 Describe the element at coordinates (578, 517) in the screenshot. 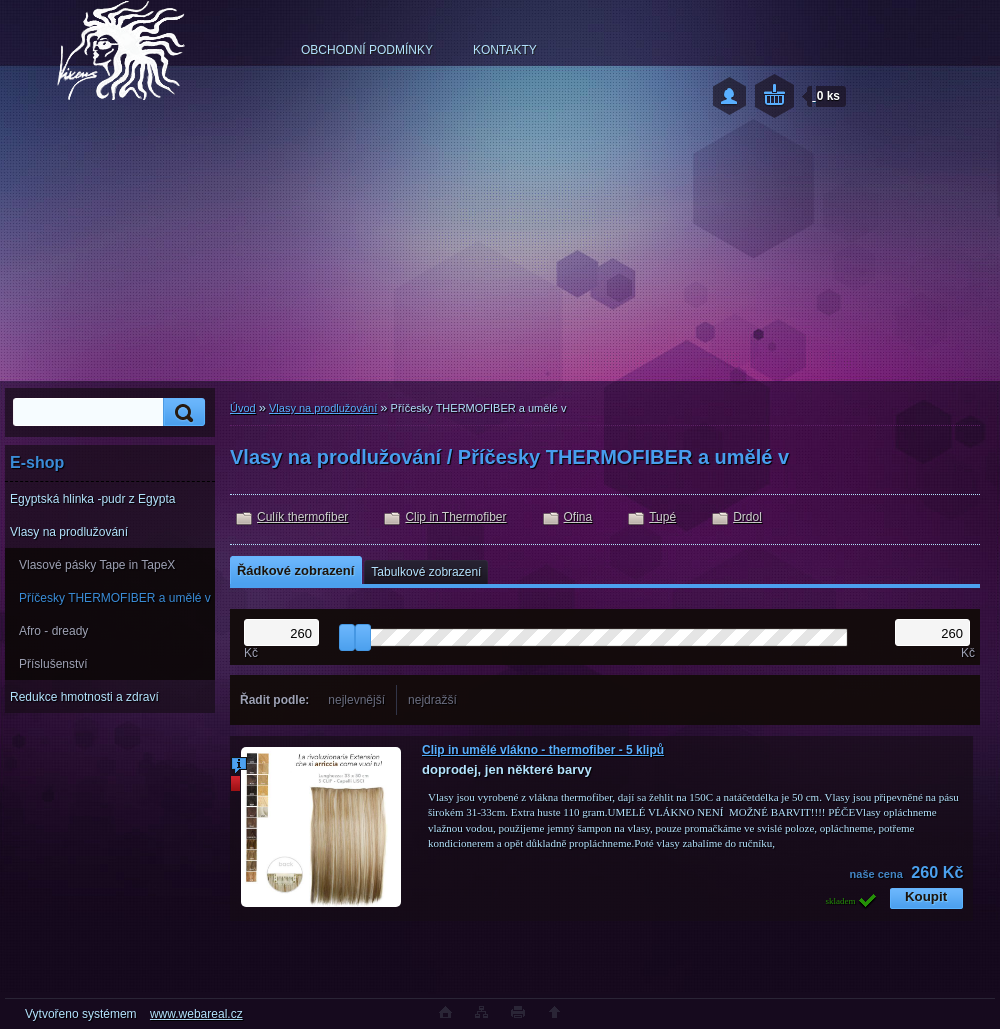

I see `Ofina` at that location.